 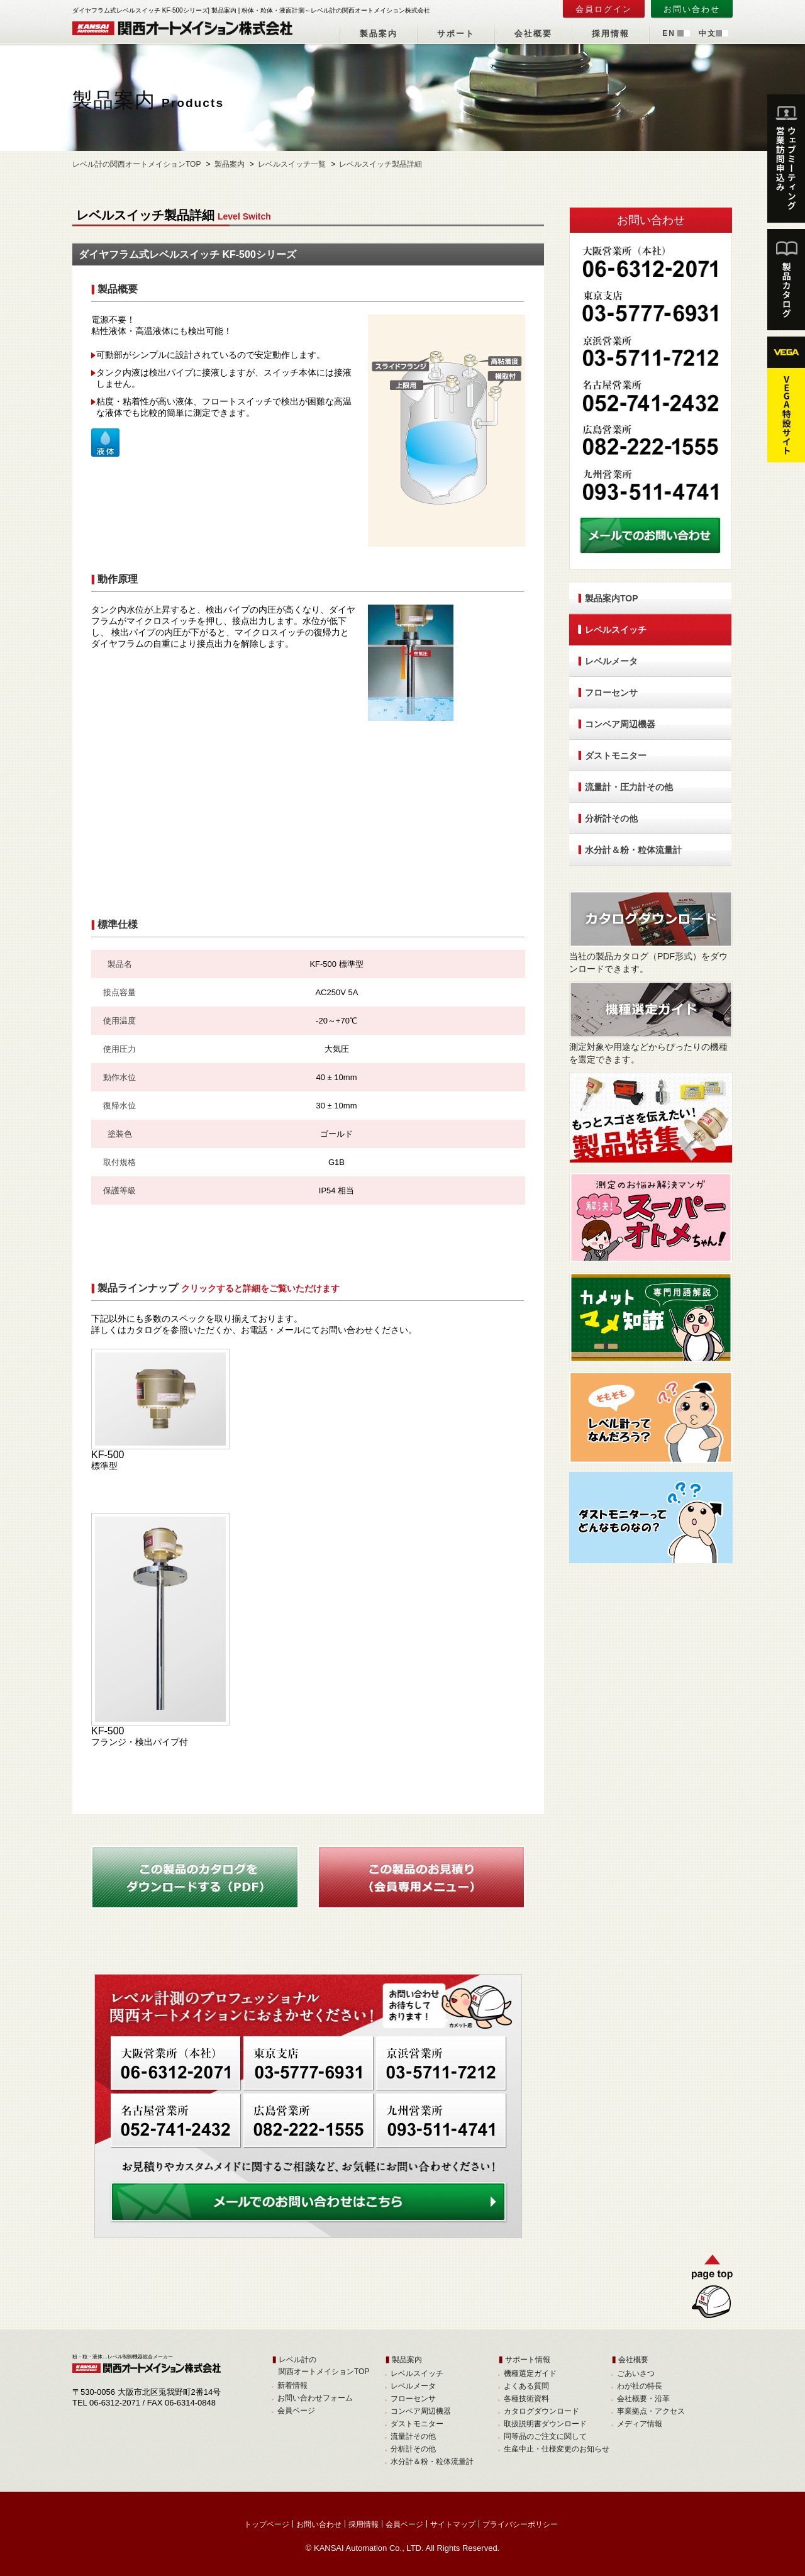 I want to click on 新着情報, so click(x=292, y=2385).